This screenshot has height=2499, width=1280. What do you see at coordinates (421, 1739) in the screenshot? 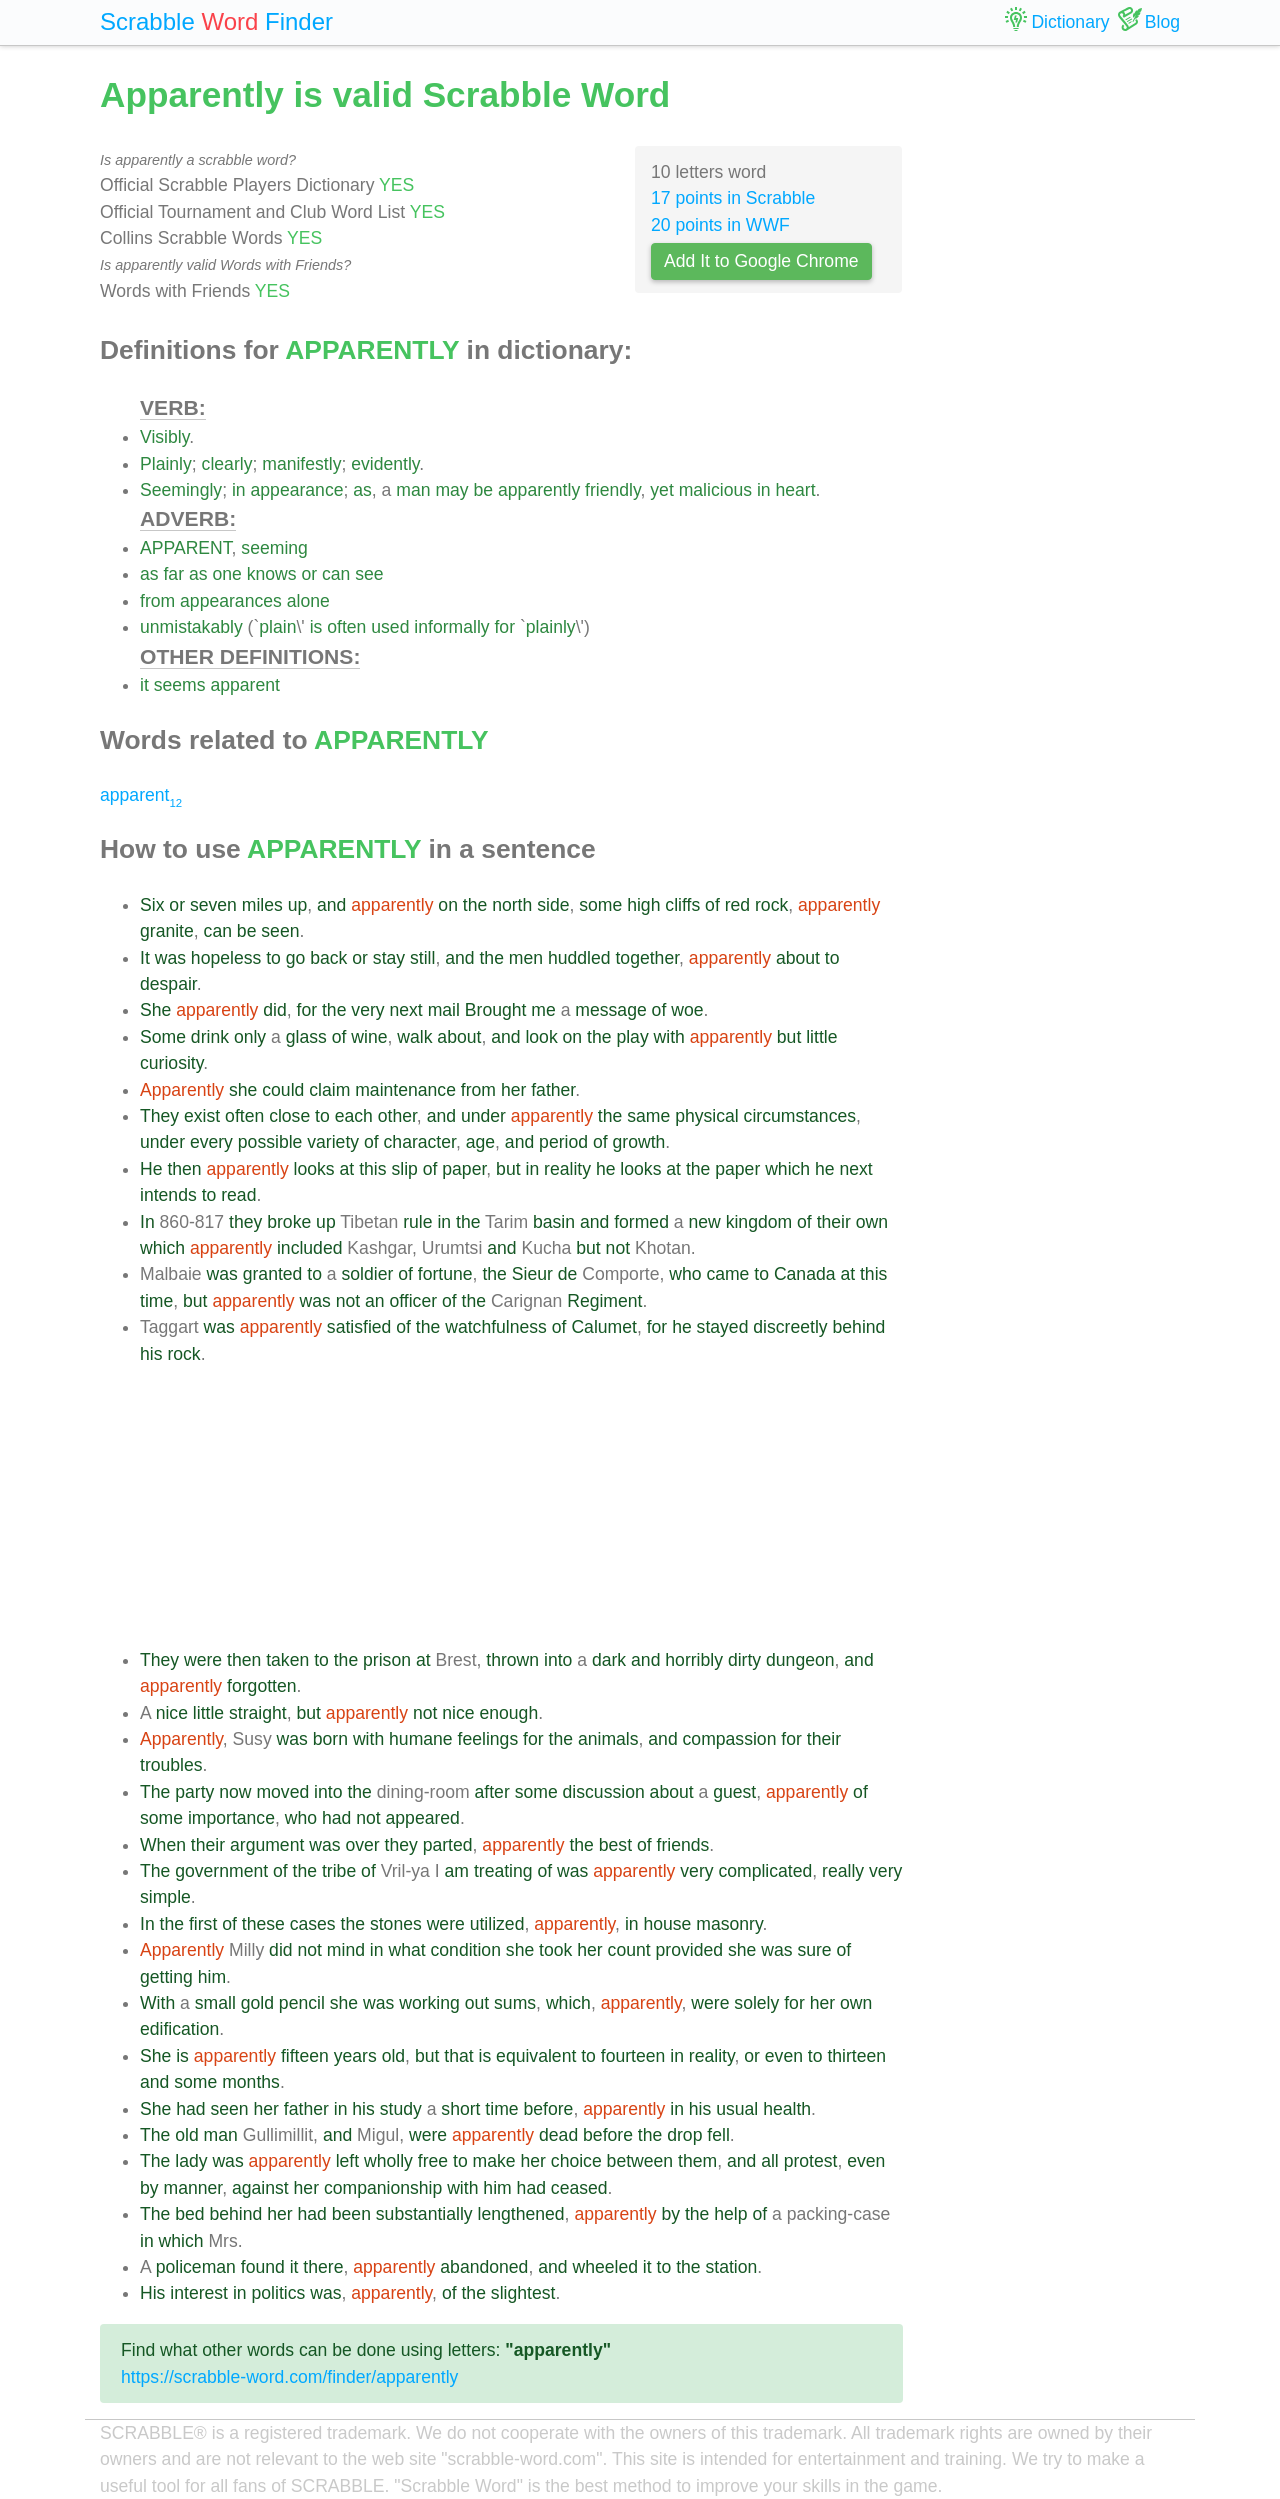
I see `humane` at bounding box center [421, 1739].